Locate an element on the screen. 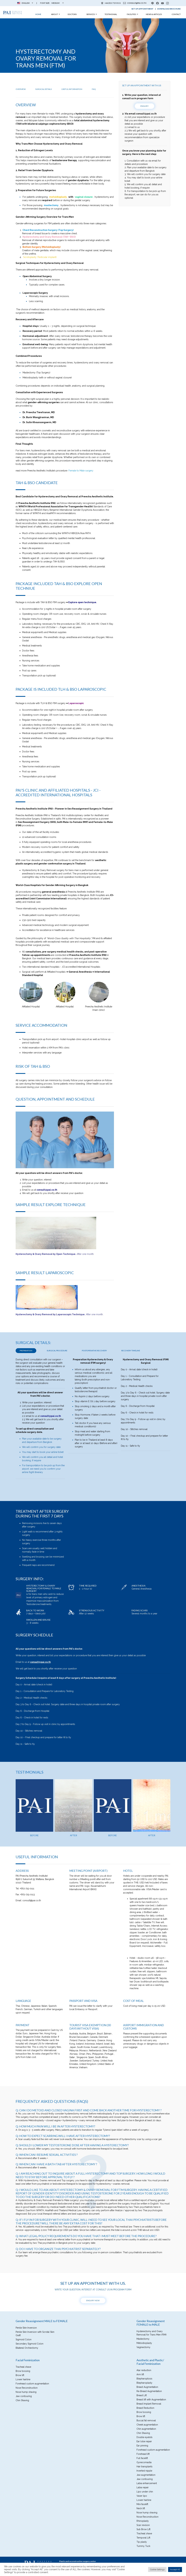 This screenshot has width=186, height=2576. news & articles is located at coordinates (154, 14).